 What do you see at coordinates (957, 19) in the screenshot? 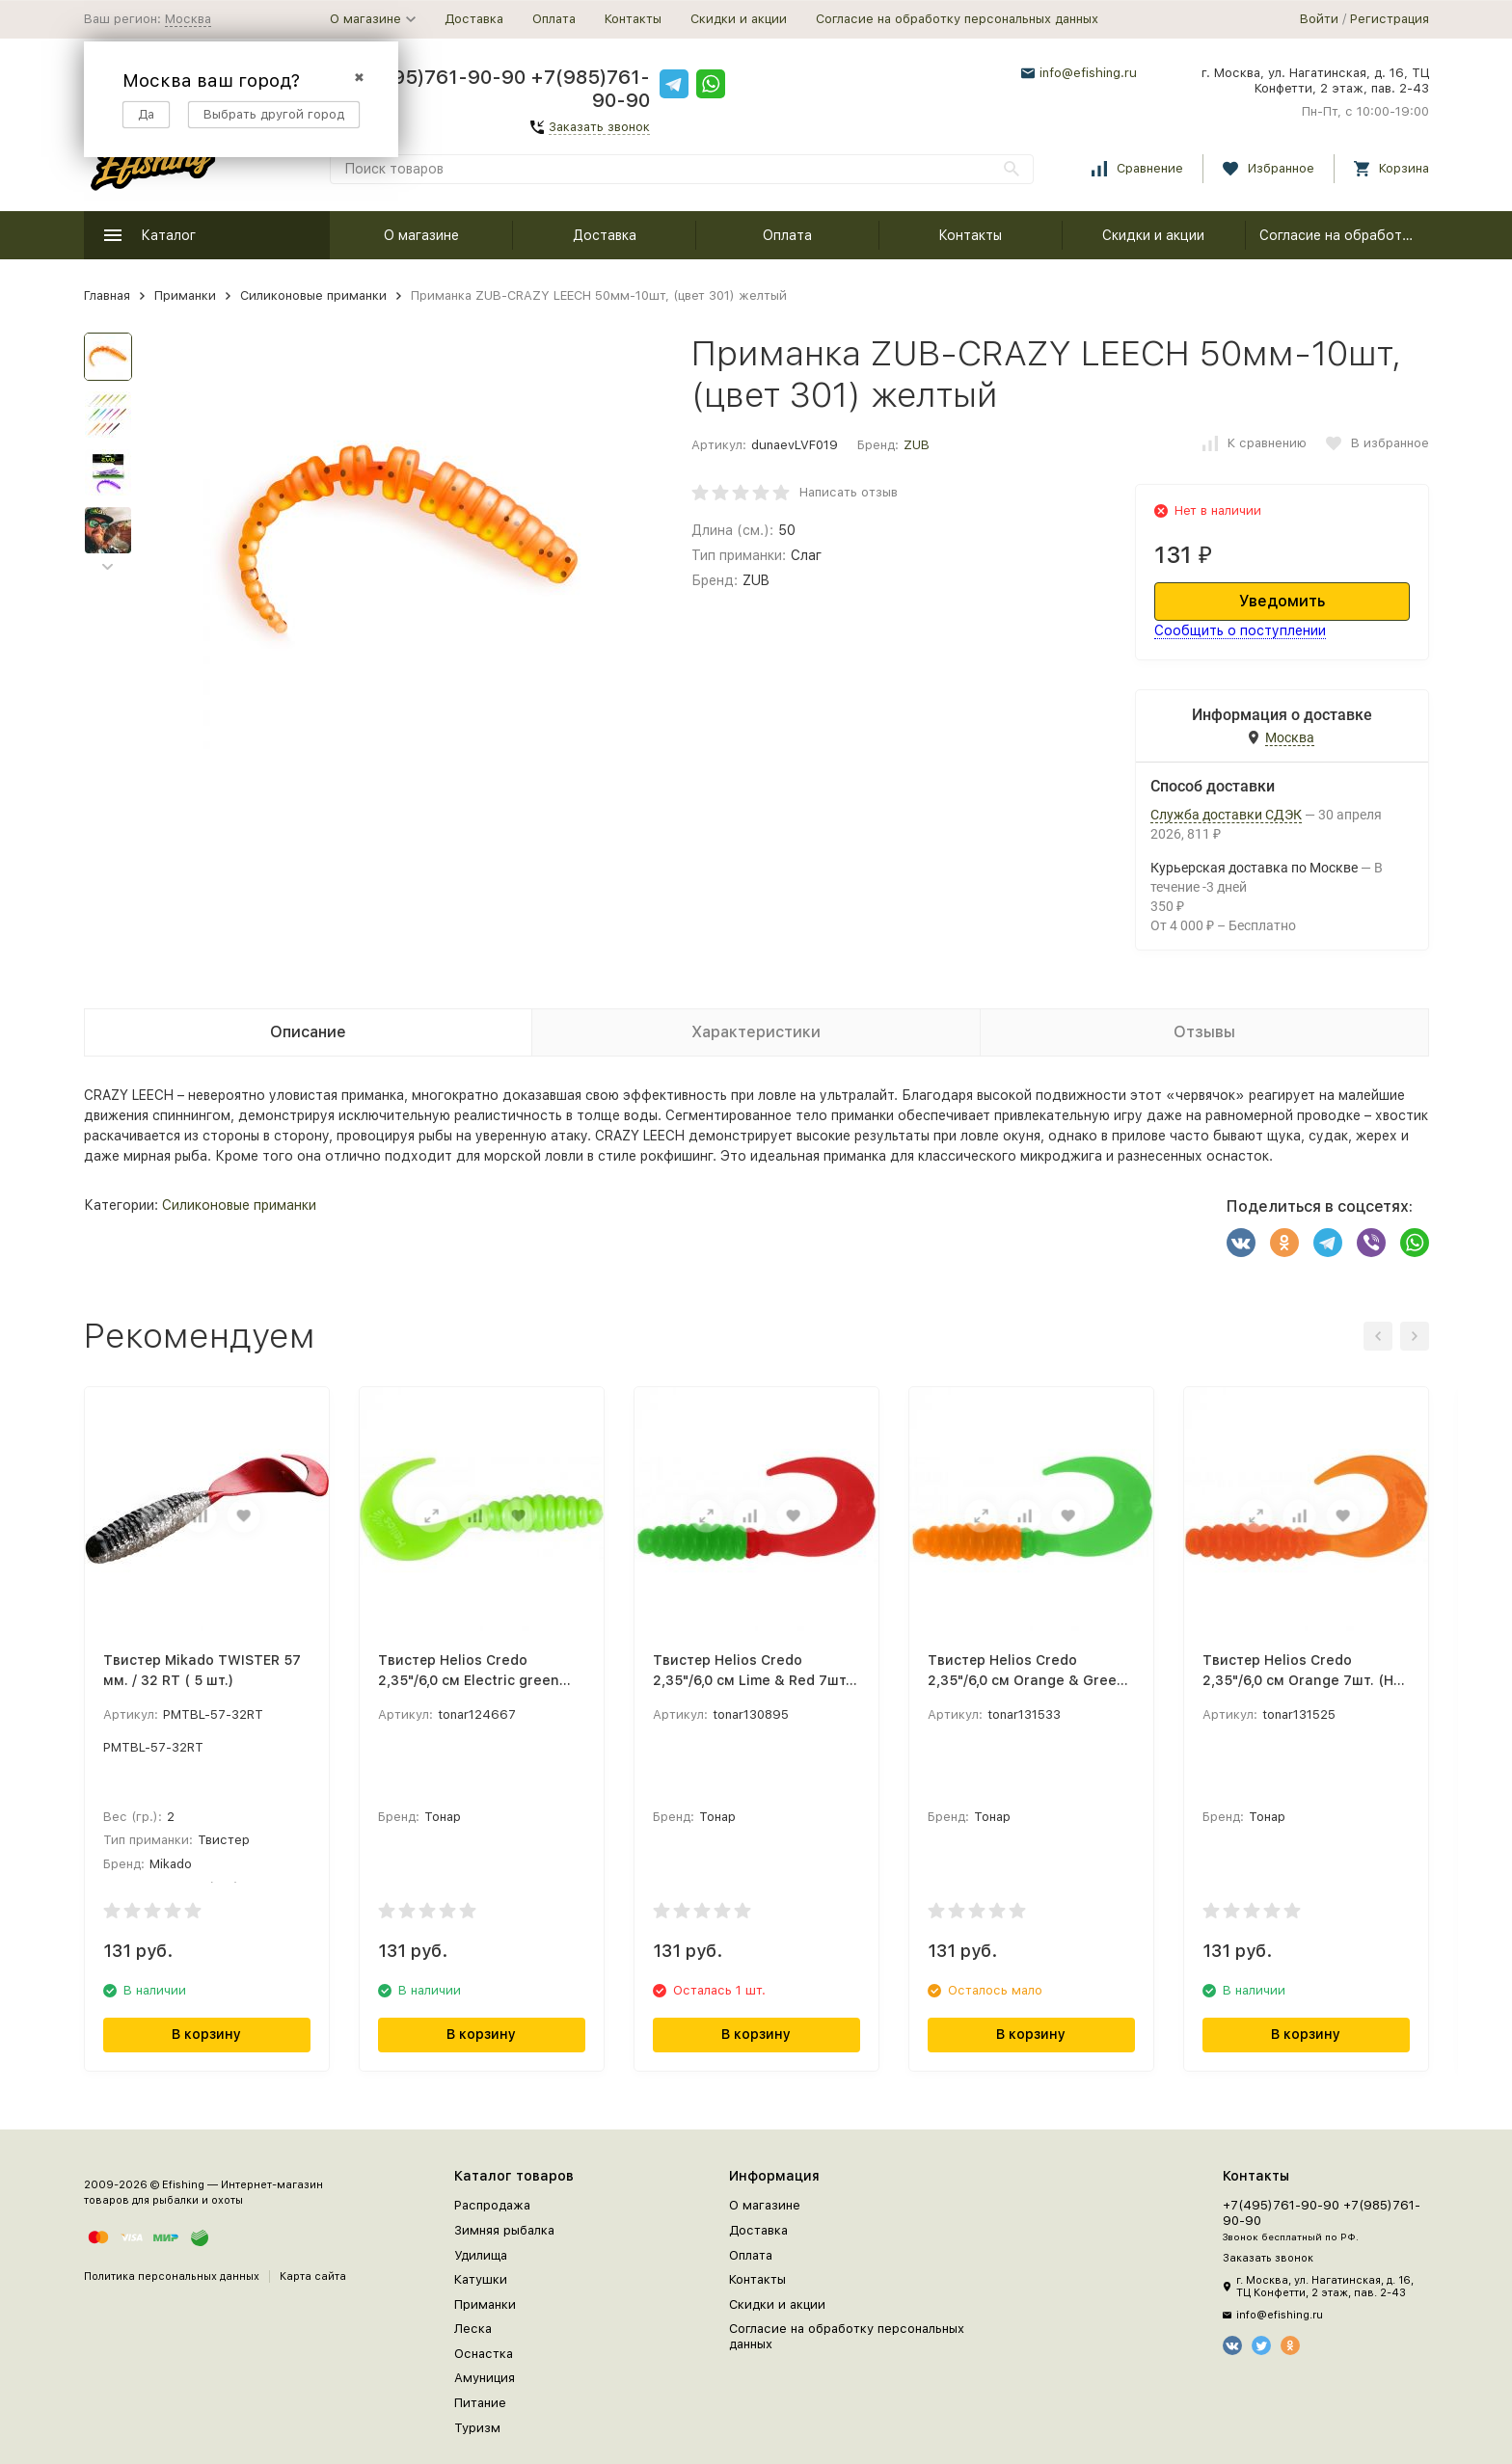
I see `Согласие на обработку персональных данных` at bounding box center [957, 19].